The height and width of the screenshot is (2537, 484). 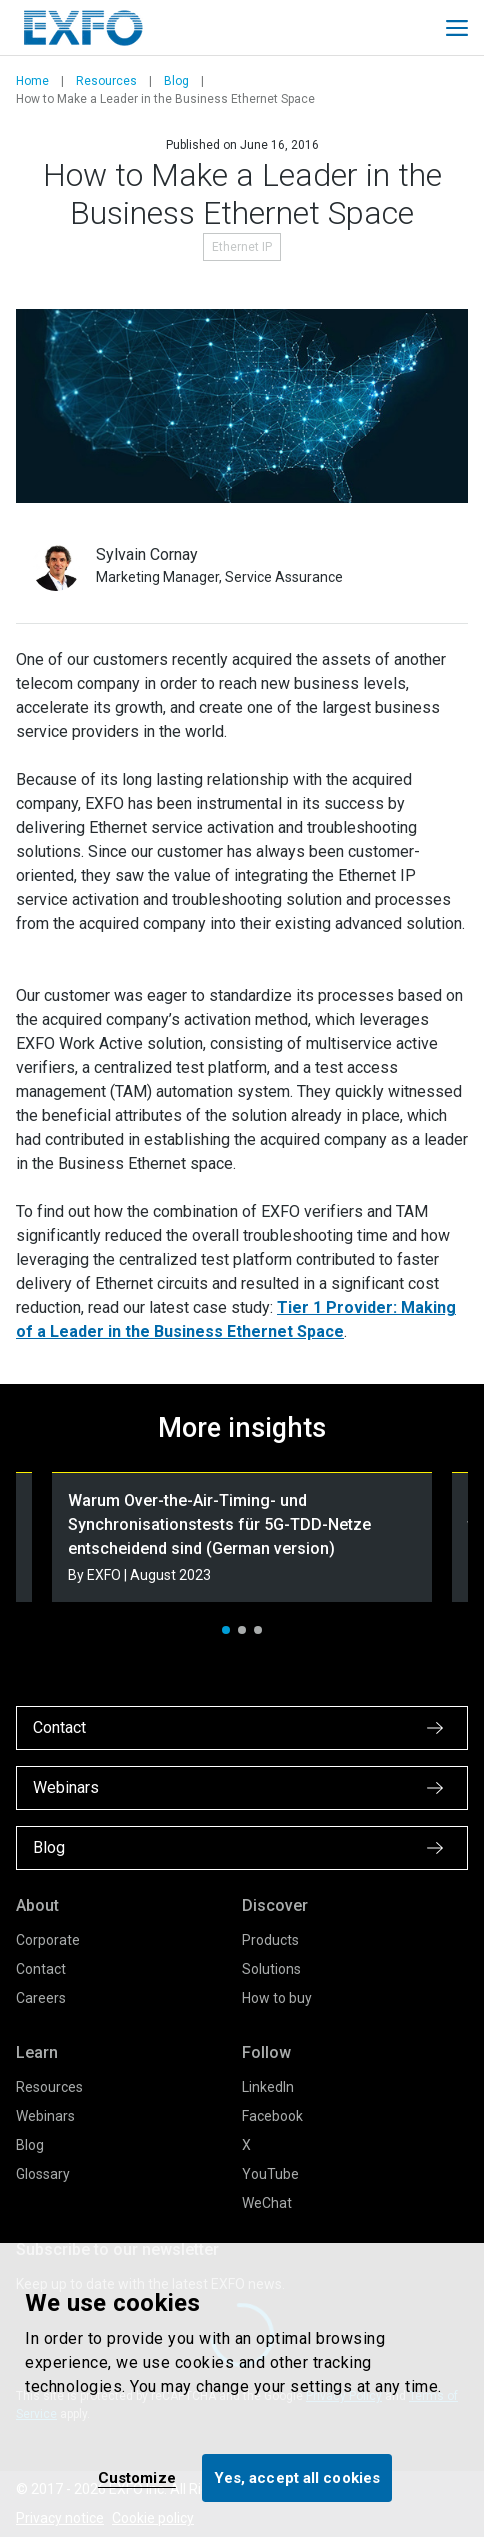 What do you see at coordinates (45, 2116) in the screenshot?
I see `Webinars` at bounding box center [45, 2116].